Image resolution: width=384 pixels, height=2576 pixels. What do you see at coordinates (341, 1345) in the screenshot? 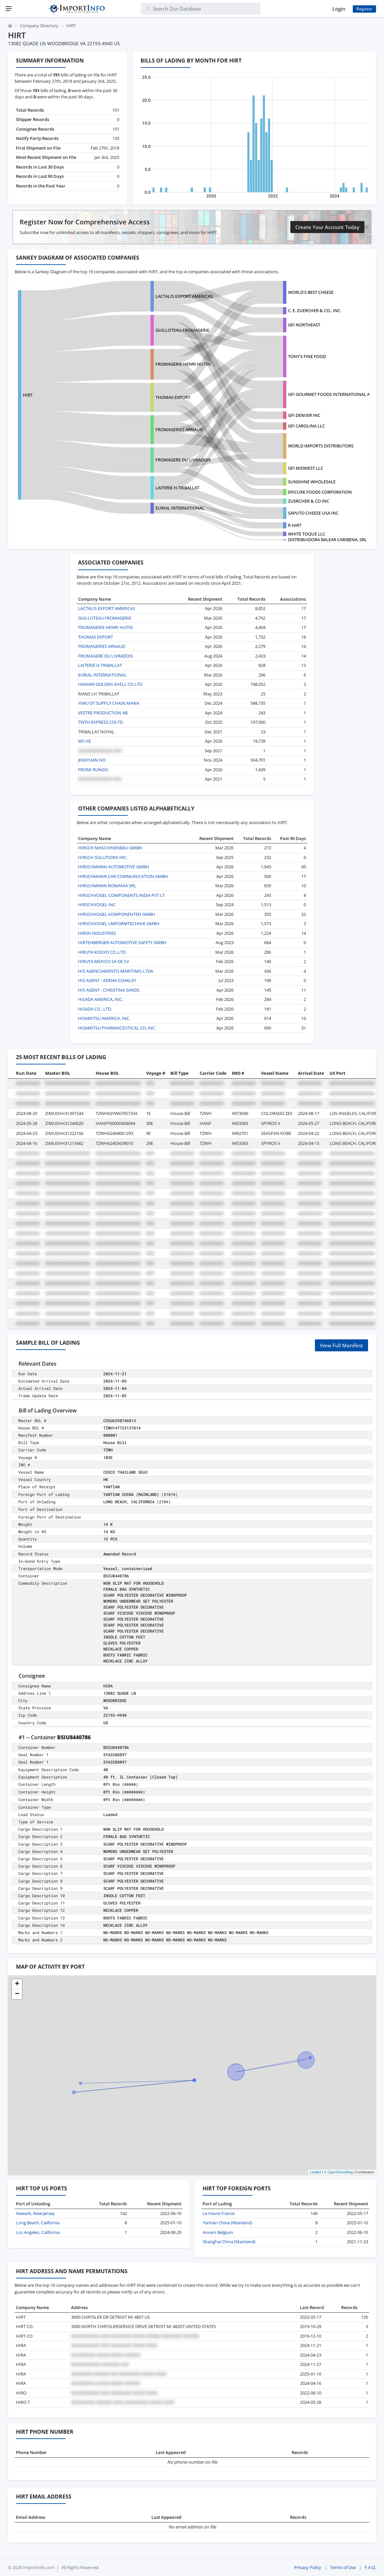
I see `View Full Manifest` at bounding box center [341, 1345].